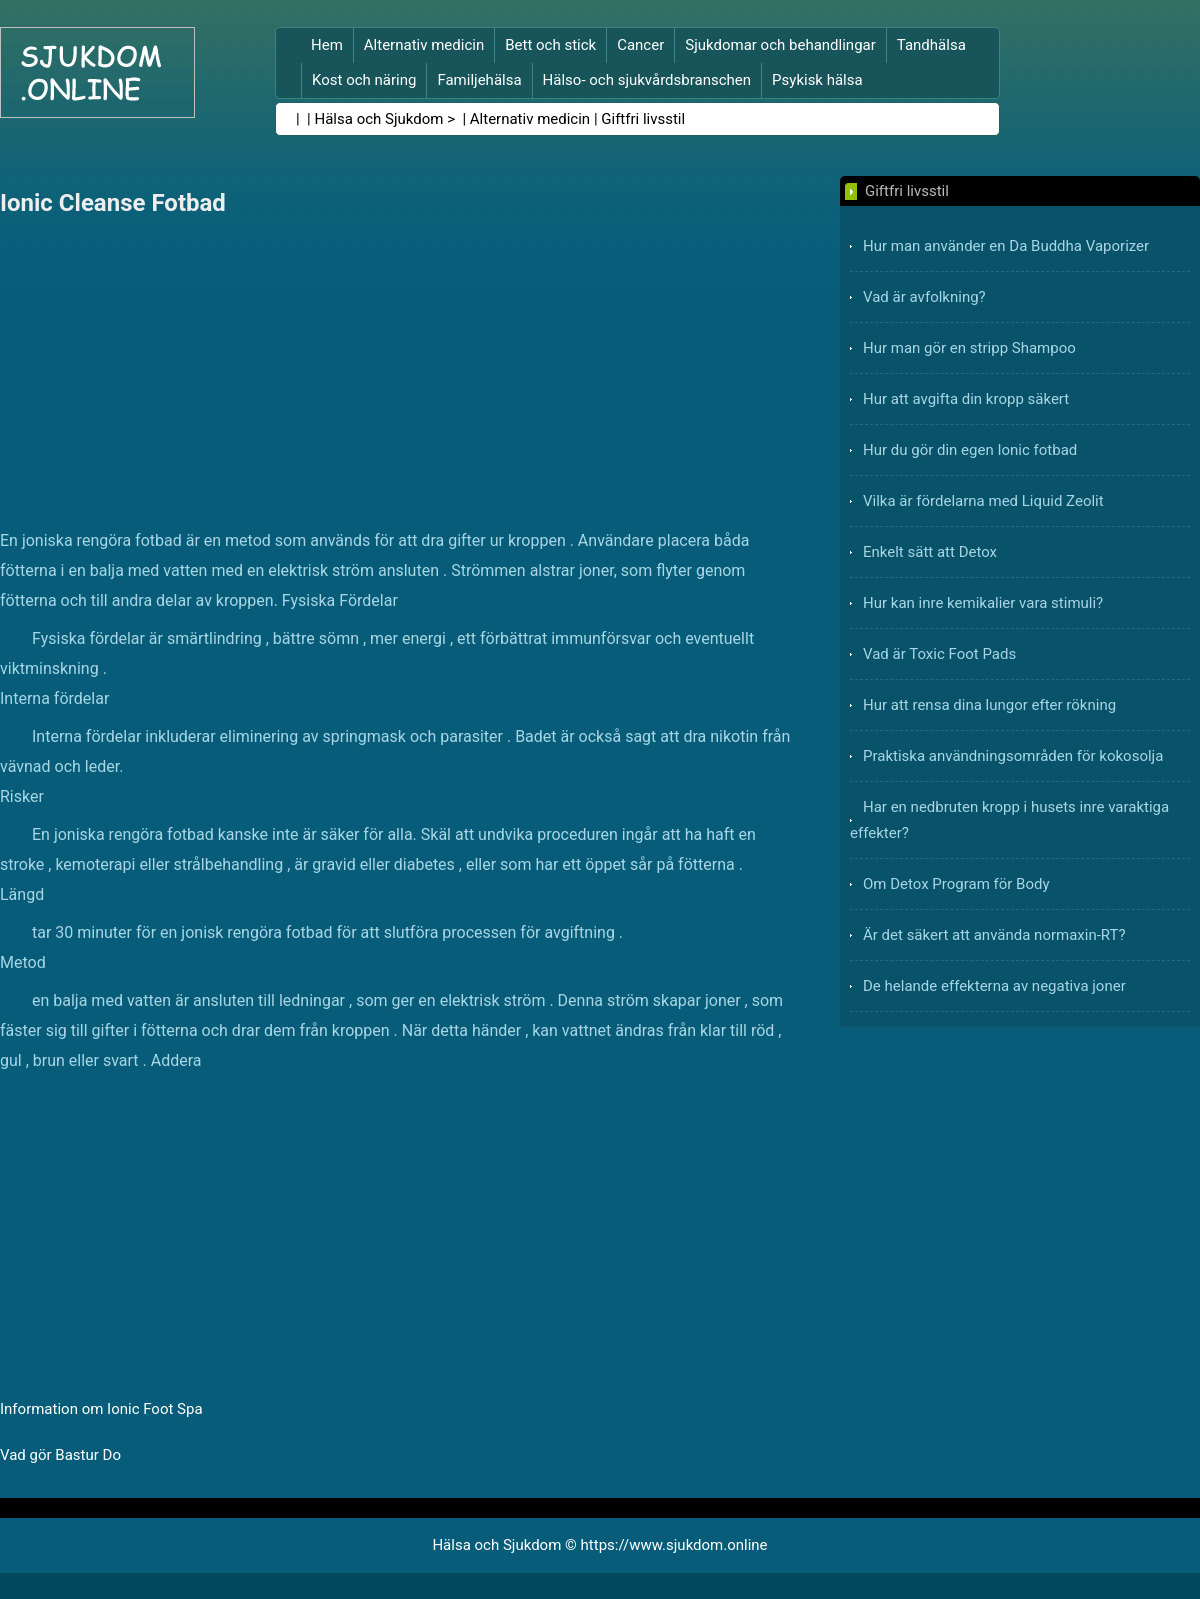 The height and width of the screenshot is (1599, 1200). What do you see at coordinates (817, 80) in the screenshot?
I see `Psykisk hälsa` at bounding box center [817, 80].